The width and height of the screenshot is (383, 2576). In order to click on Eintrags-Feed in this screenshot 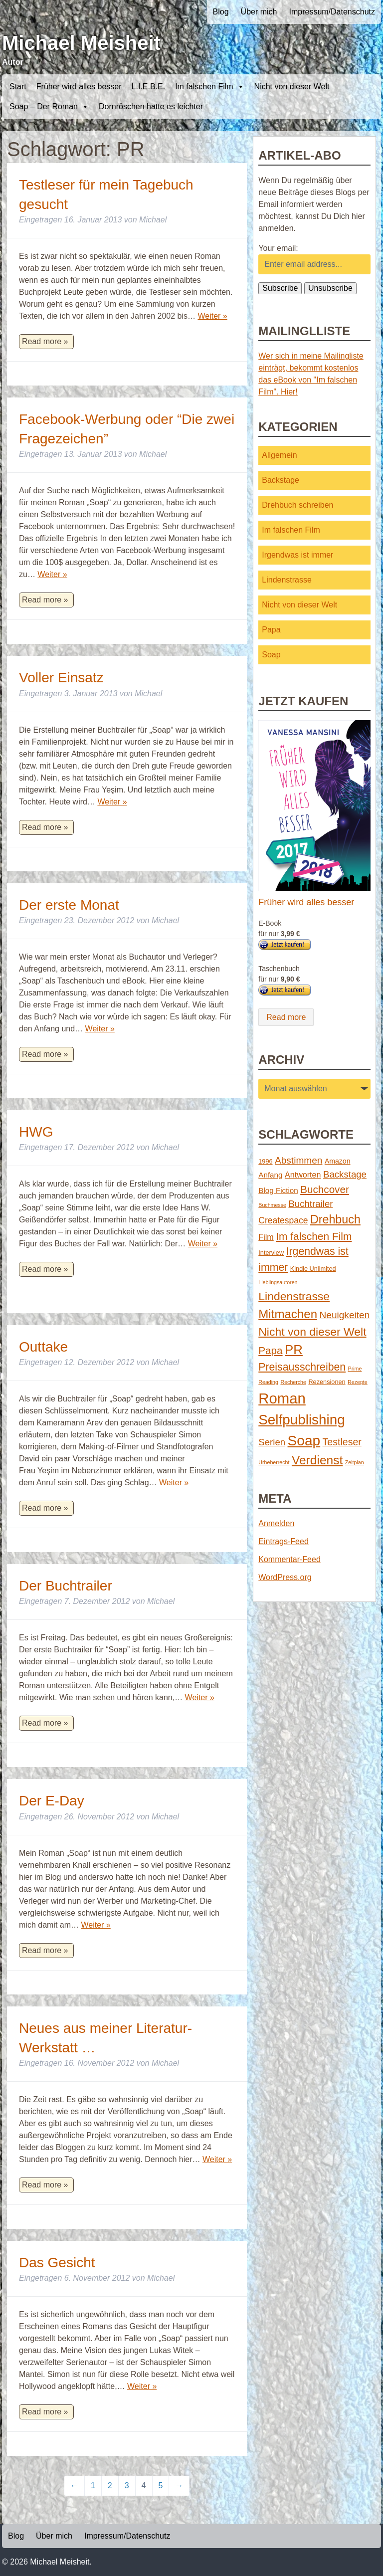, I will do `click(283, 1541)`.